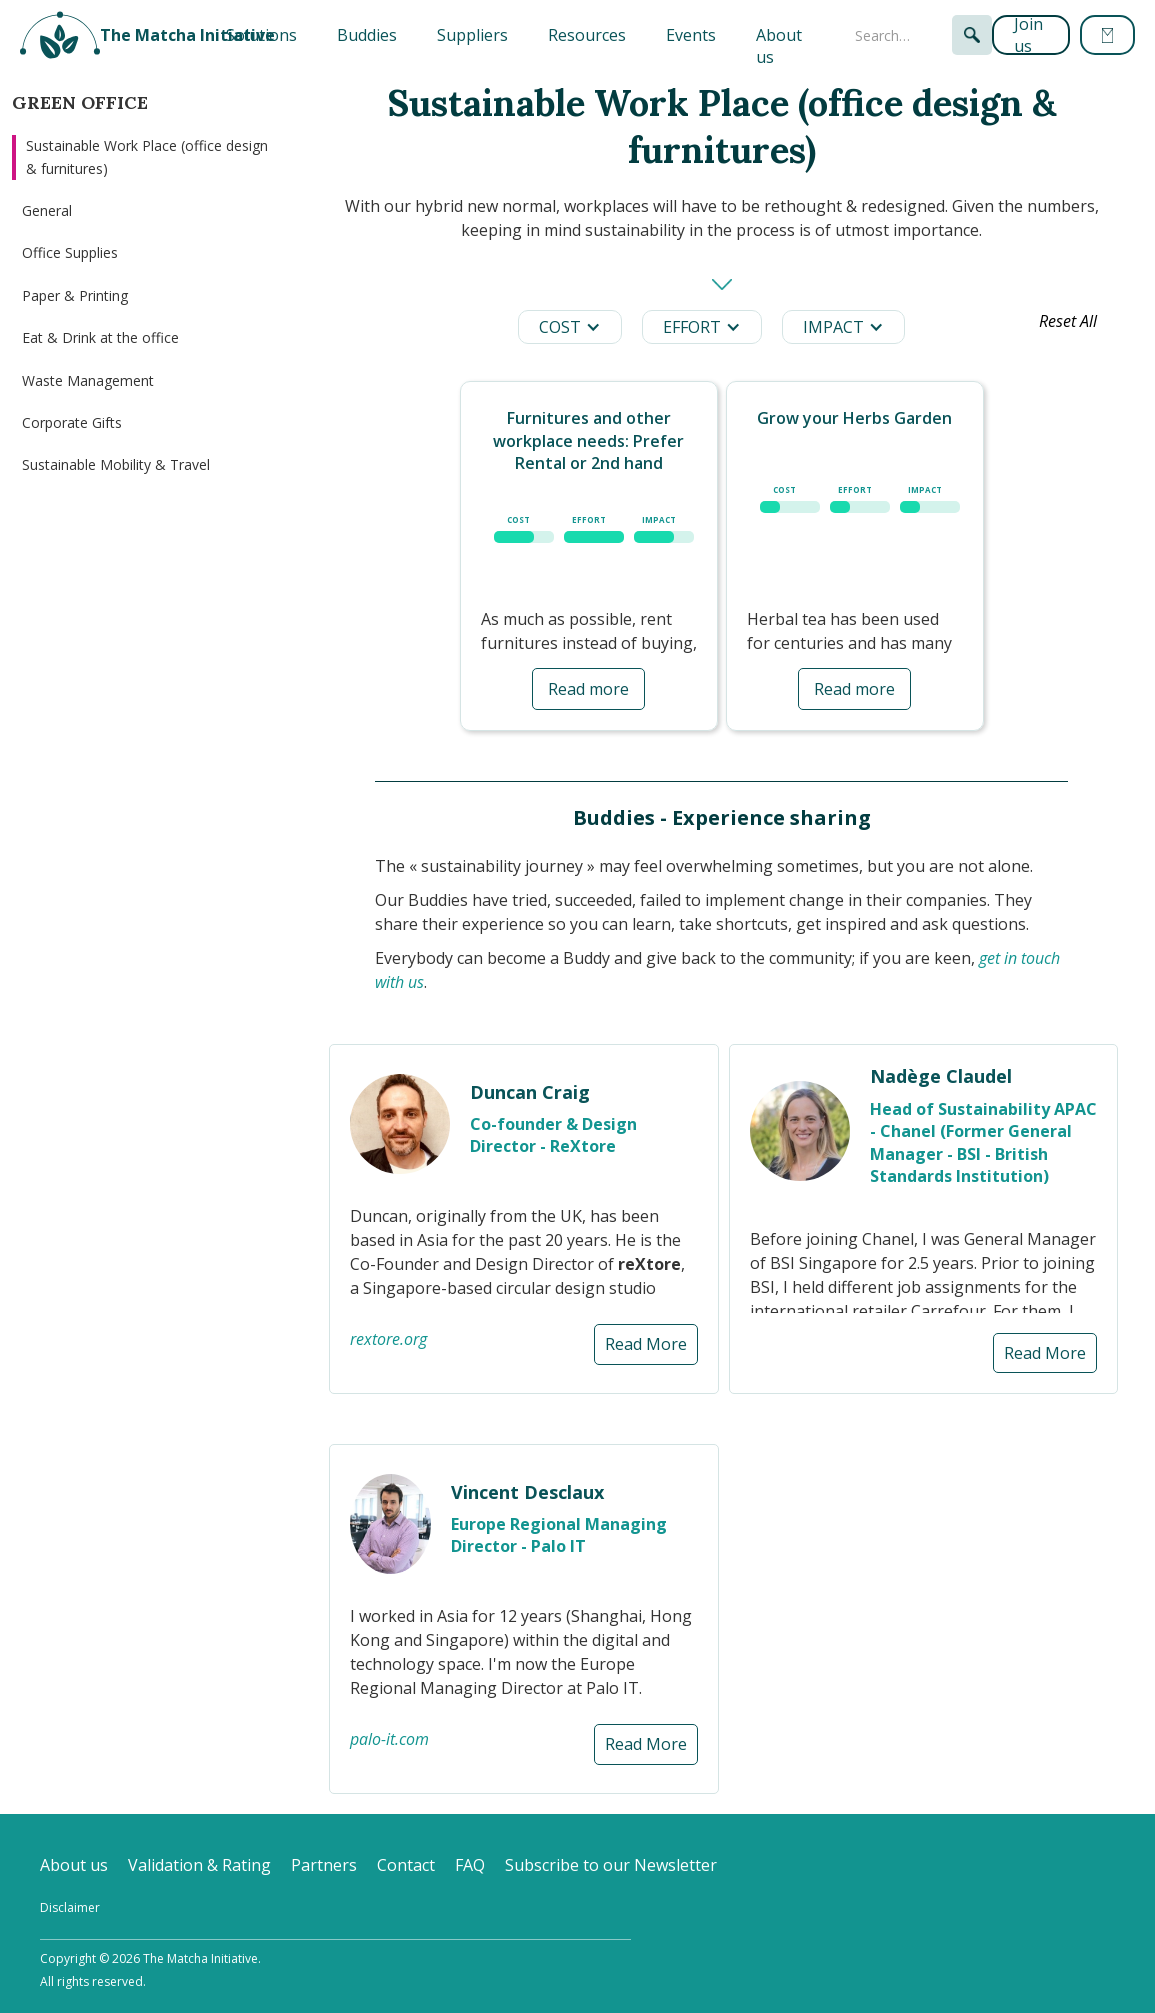 This screenshot has width=1155, height=2013. Describe the element at coordinates (588, 689) in the screenshot. I see `Read more` at that location.